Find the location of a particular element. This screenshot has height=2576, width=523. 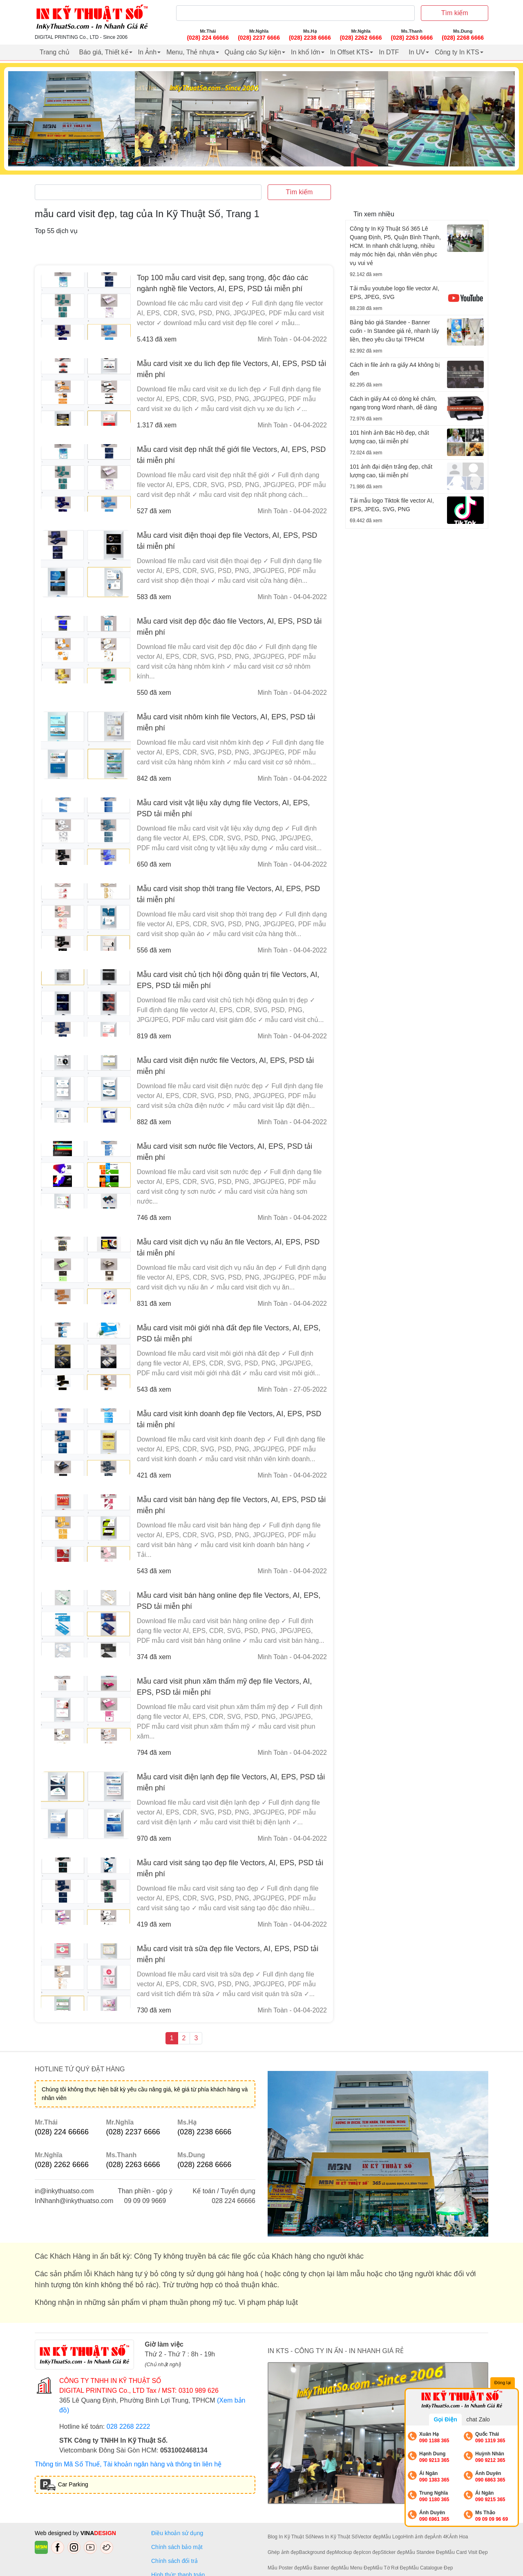

chat Zalo is located at coordinates (478, 2419).